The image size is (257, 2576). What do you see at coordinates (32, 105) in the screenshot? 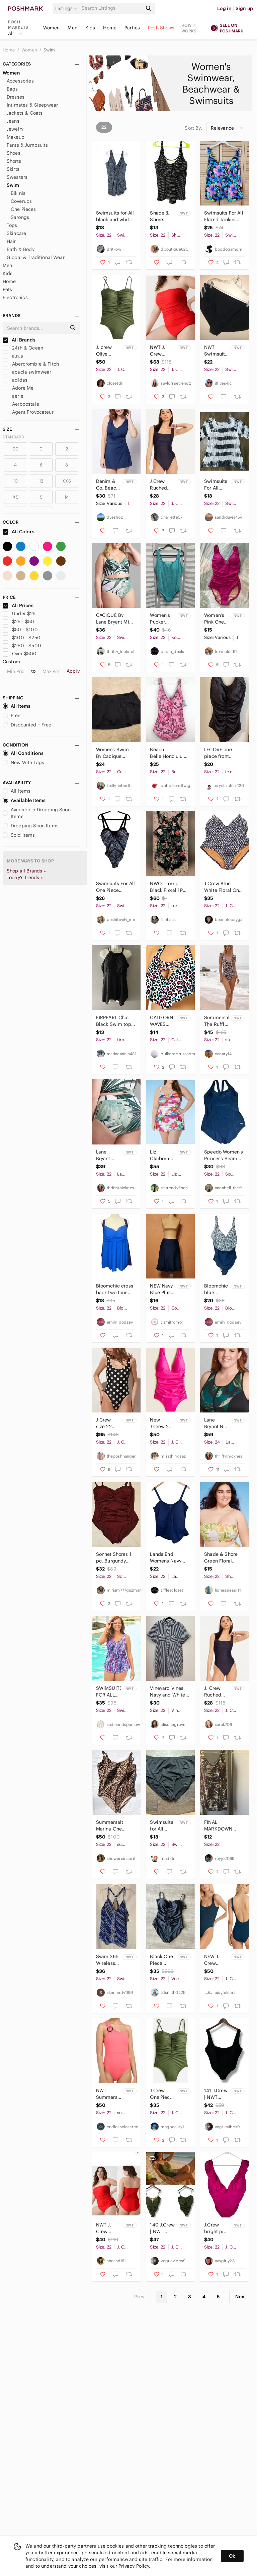
I see `Intimates & Sleepwear` at bounding box center [32, 105].